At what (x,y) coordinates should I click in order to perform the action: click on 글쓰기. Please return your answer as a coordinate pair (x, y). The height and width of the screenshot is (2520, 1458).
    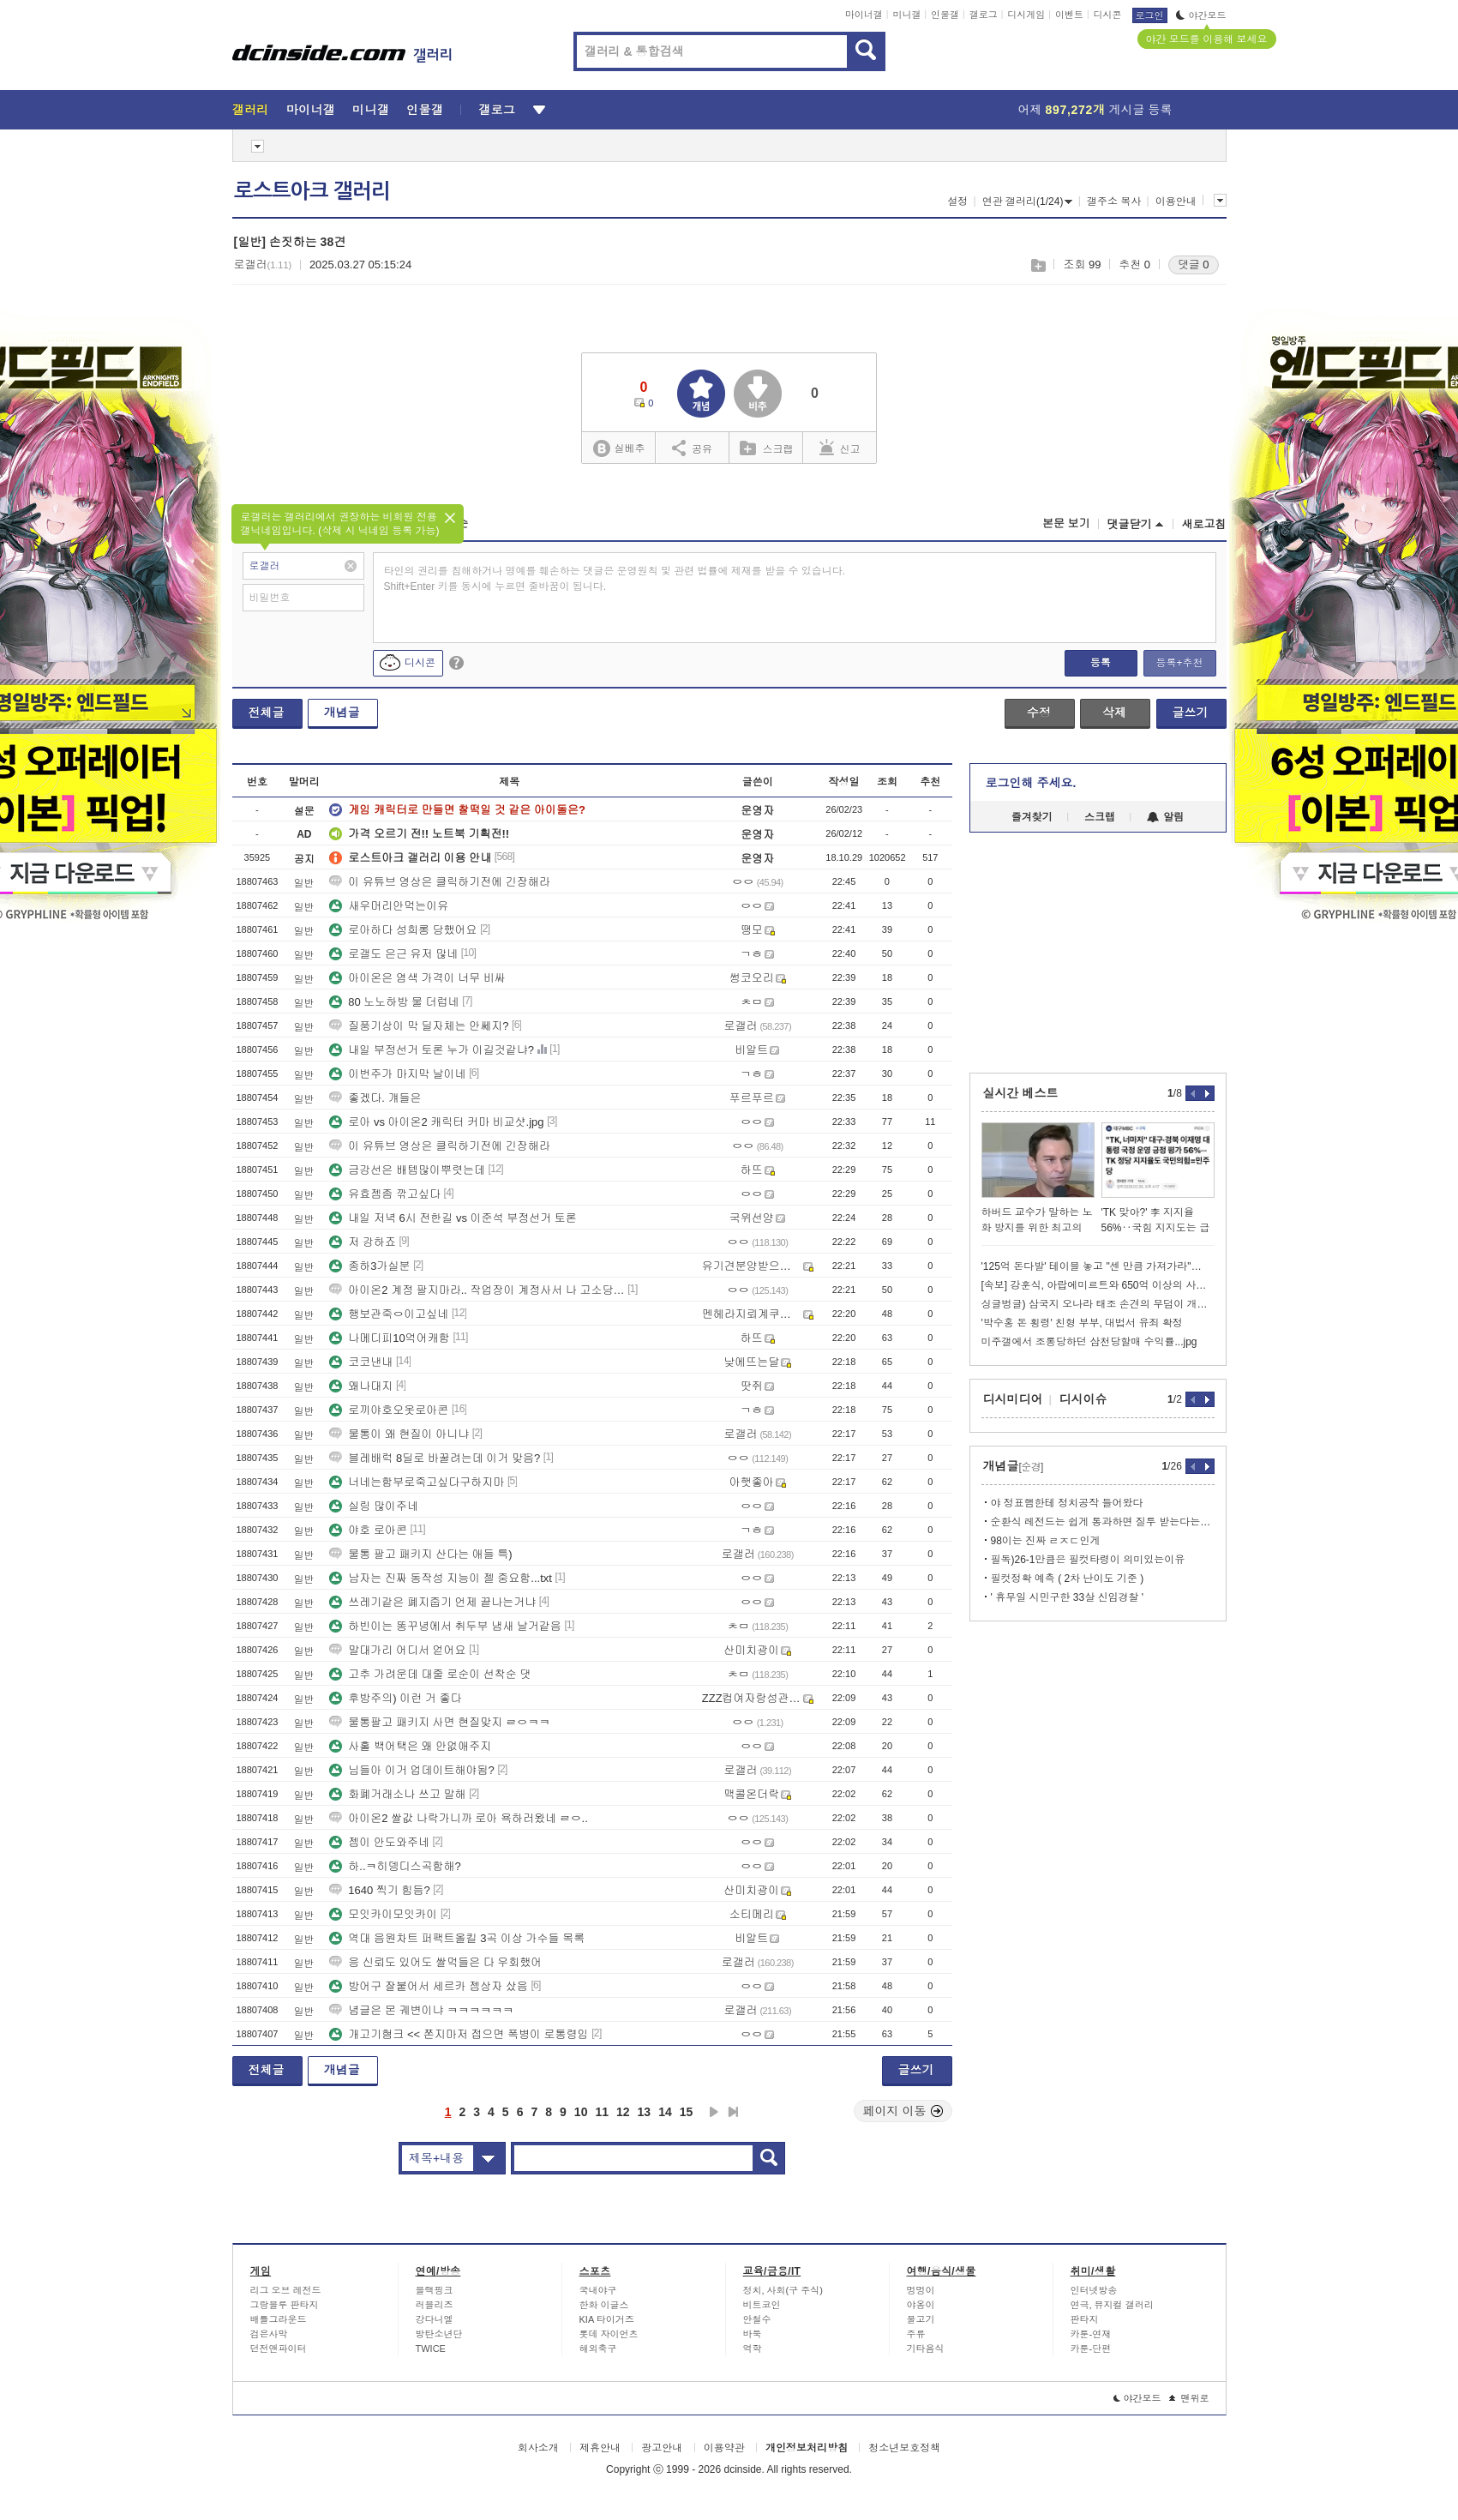
    Looking at the image, I should click on (1191, 712).